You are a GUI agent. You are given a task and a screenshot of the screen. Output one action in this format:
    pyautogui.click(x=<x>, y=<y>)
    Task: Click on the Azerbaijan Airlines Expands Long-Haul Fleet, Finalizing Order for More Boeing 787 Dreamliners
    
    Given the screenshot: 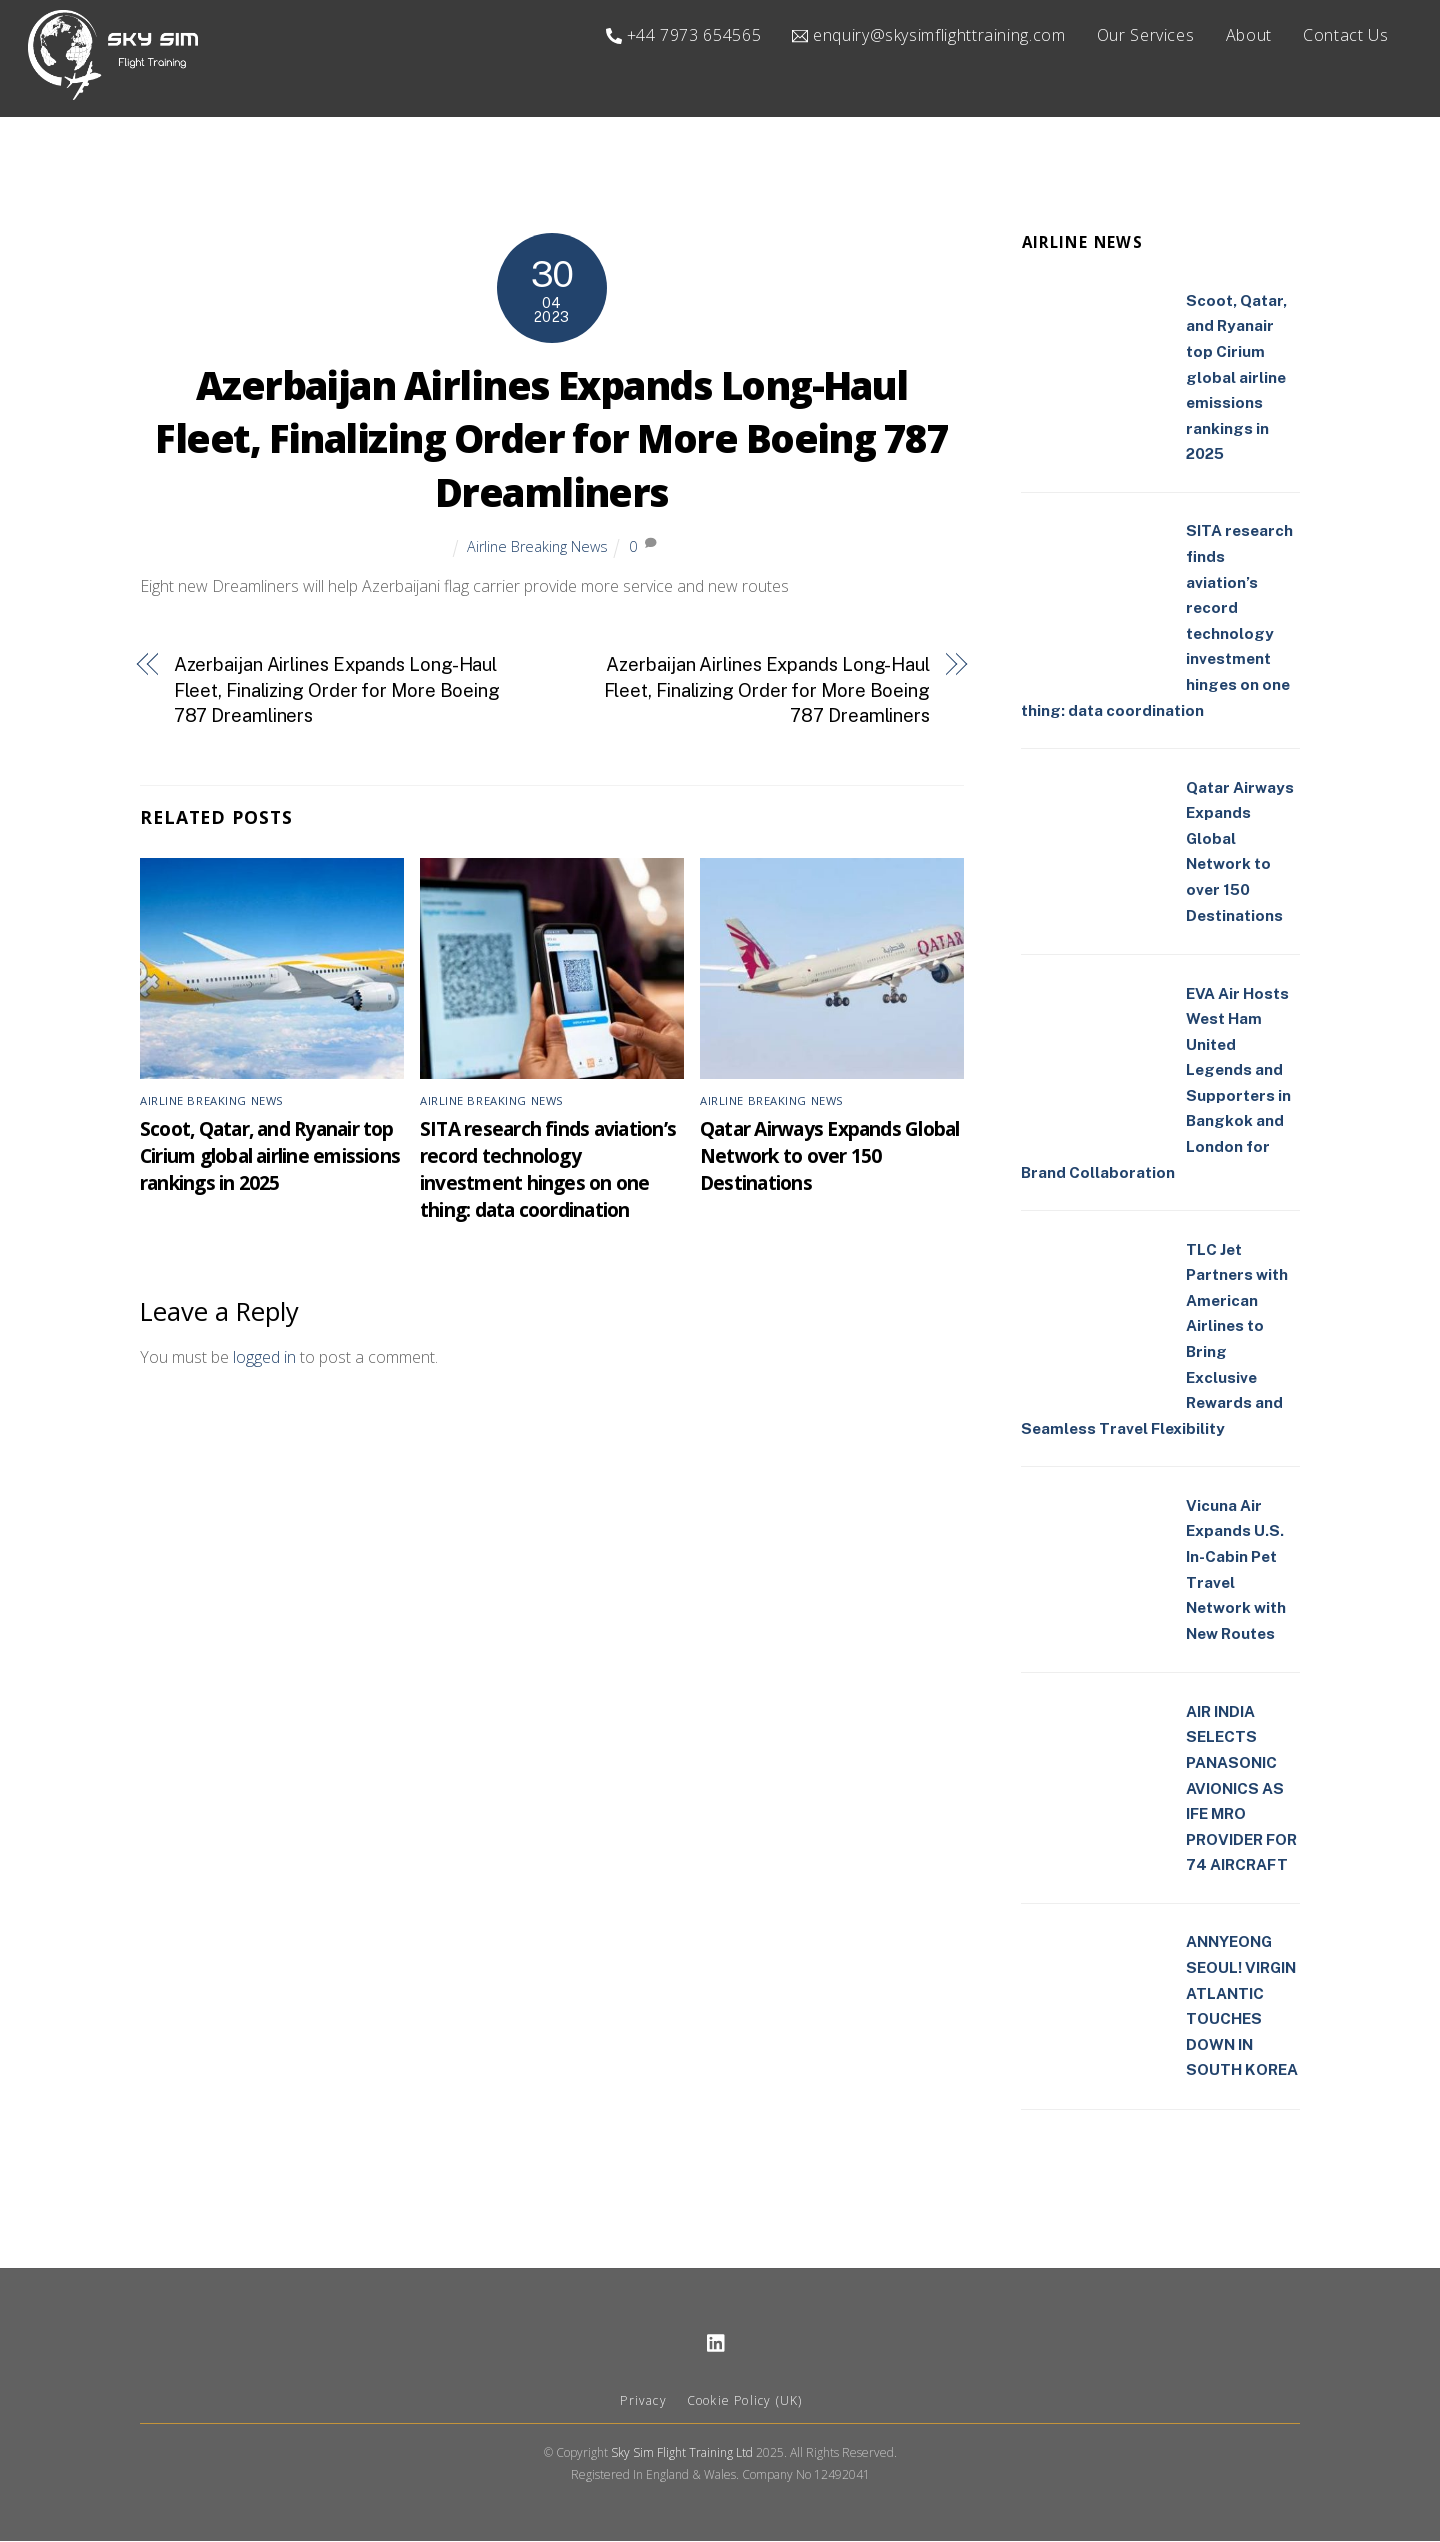 What is the action you would take?
    pyautogui.click(x=551, y=440)
    